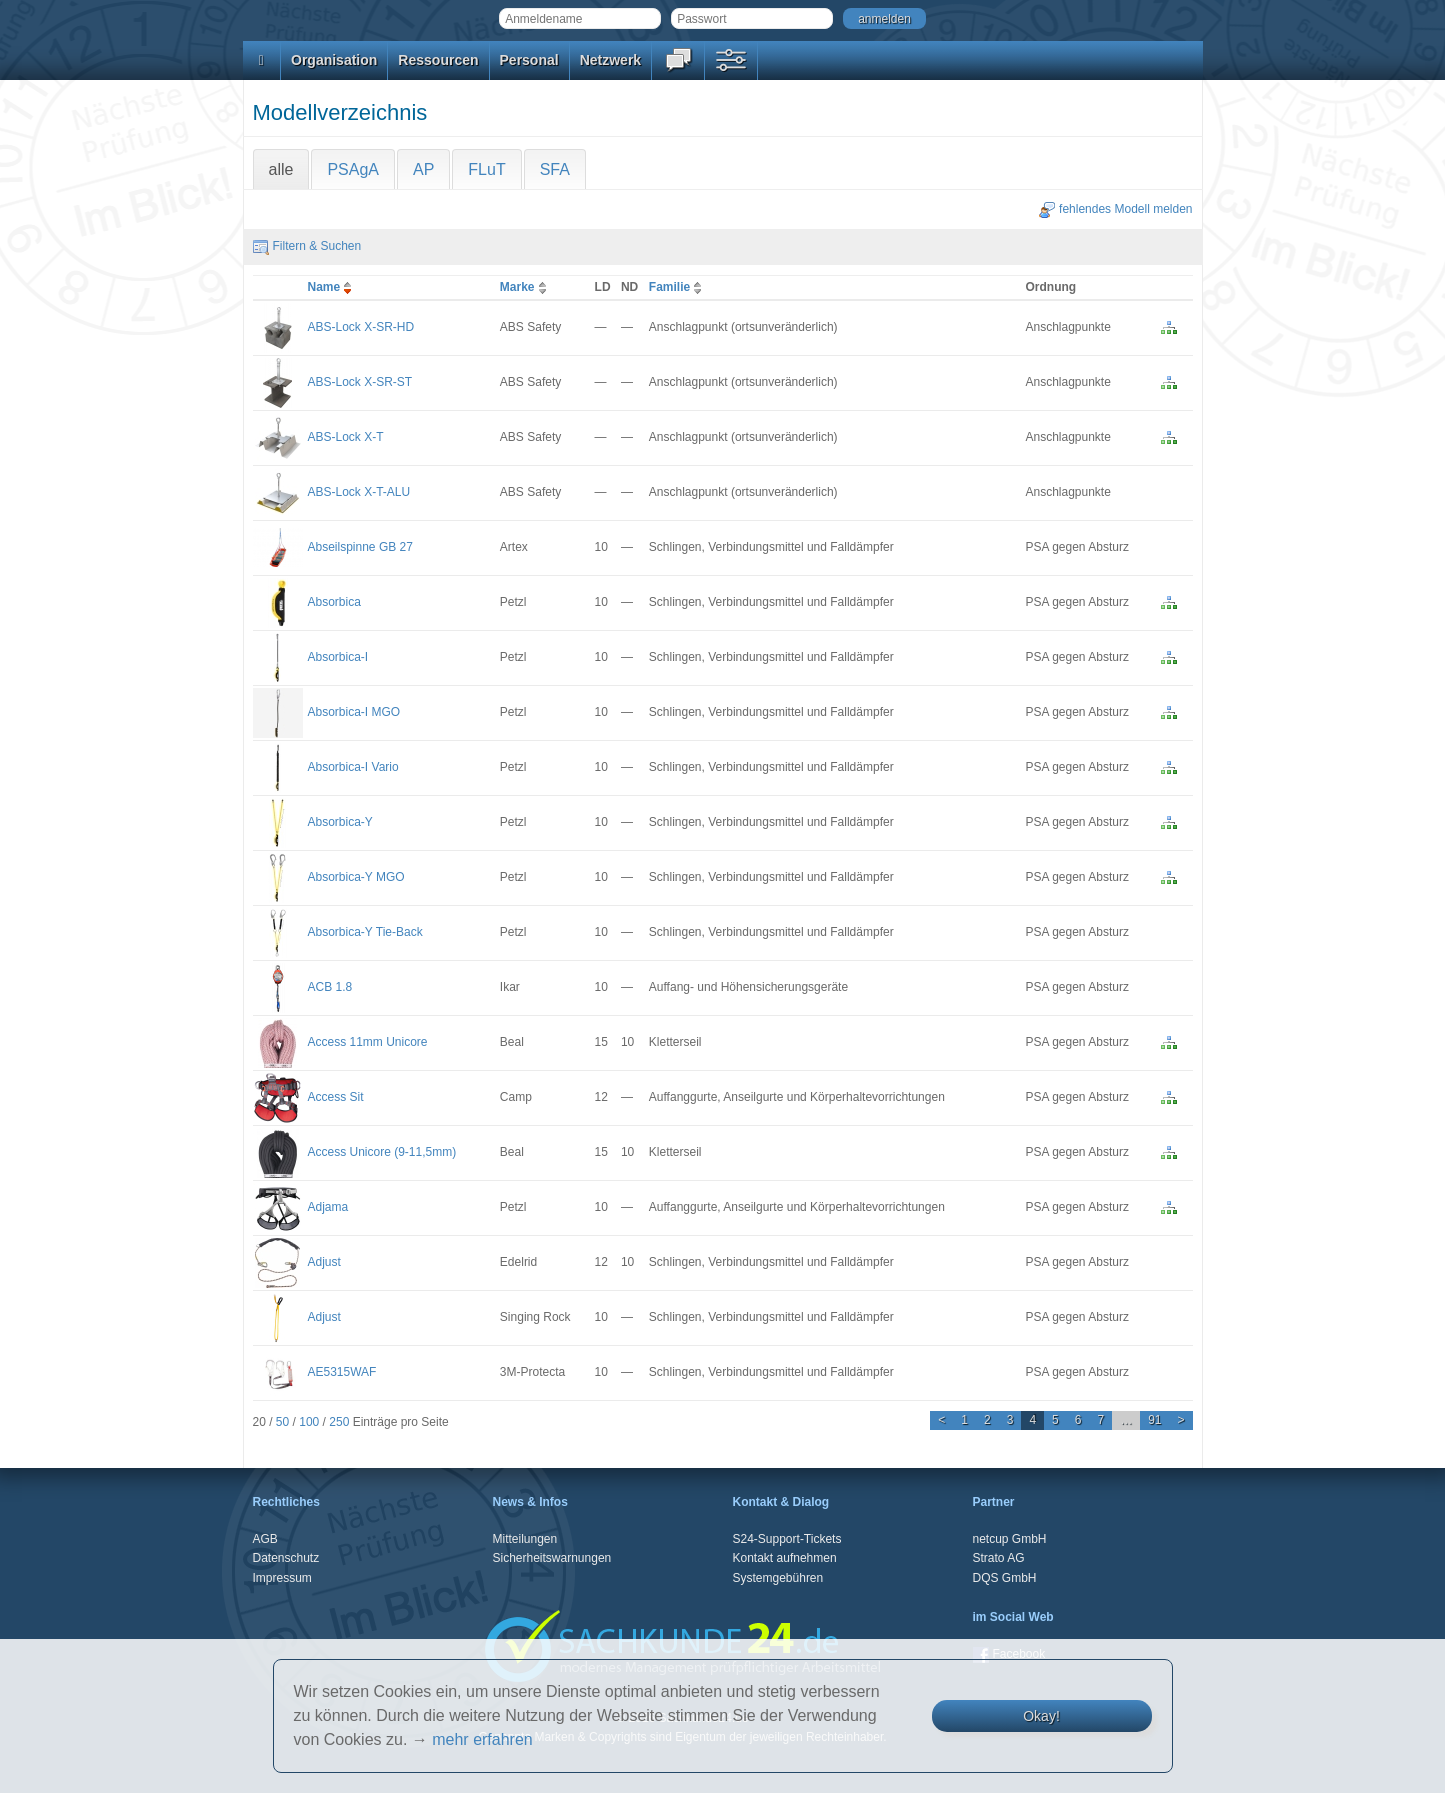  I want to click on Name, so click(332, 287).